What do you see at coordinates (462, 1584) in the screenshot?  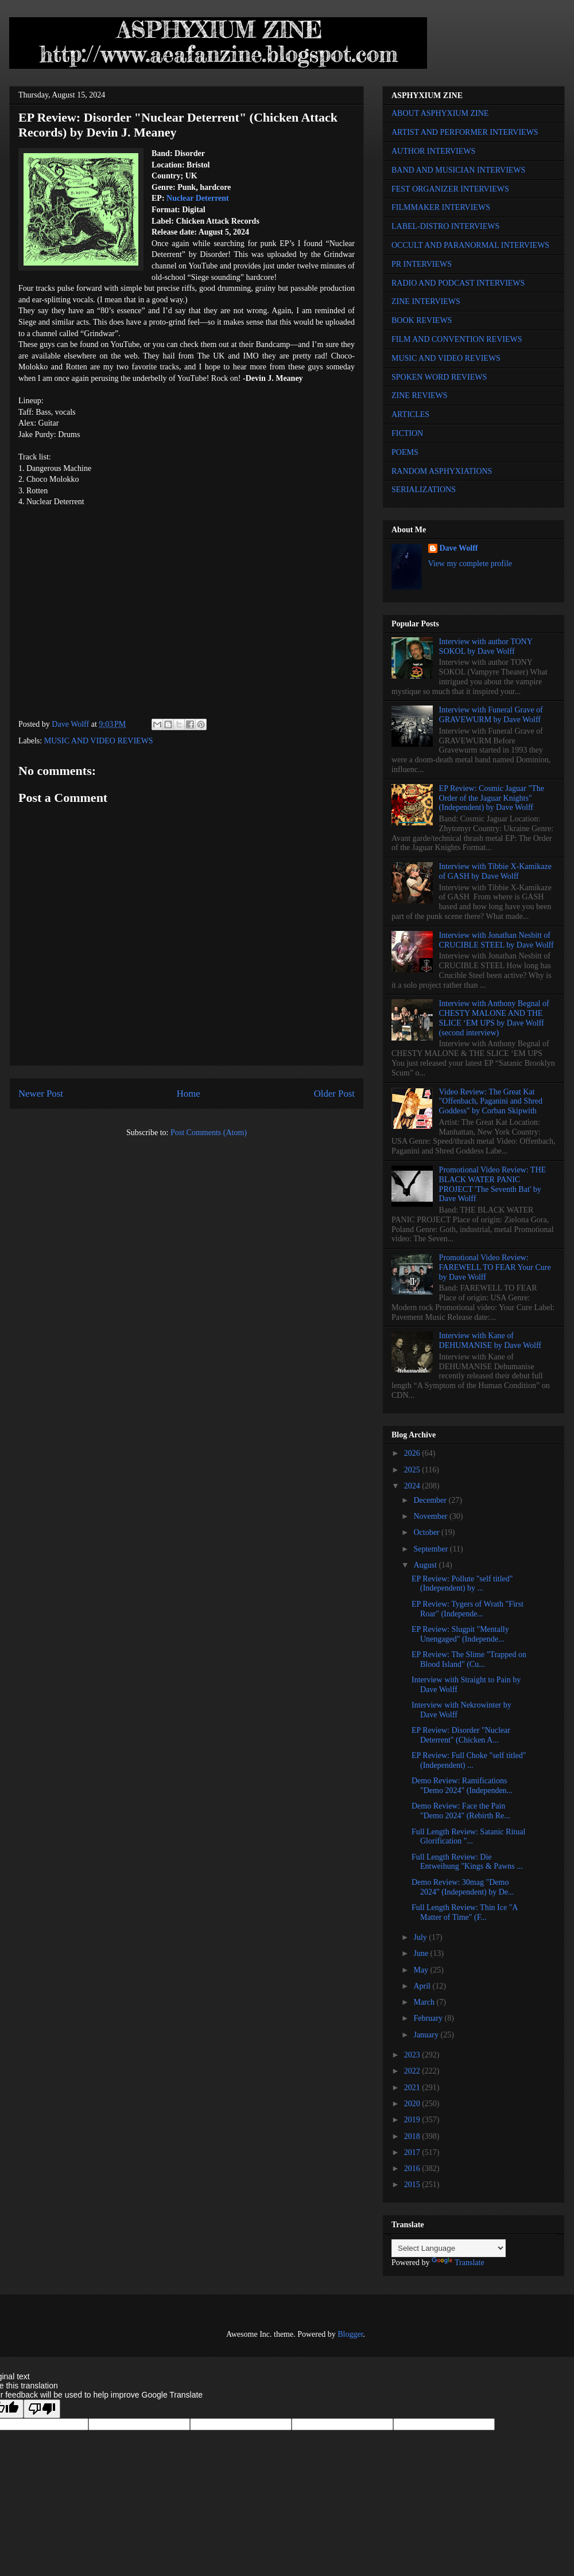 I see `EP Review: Pollute "self titled" (Independent) by ...` at bounding box center [462, 1584].